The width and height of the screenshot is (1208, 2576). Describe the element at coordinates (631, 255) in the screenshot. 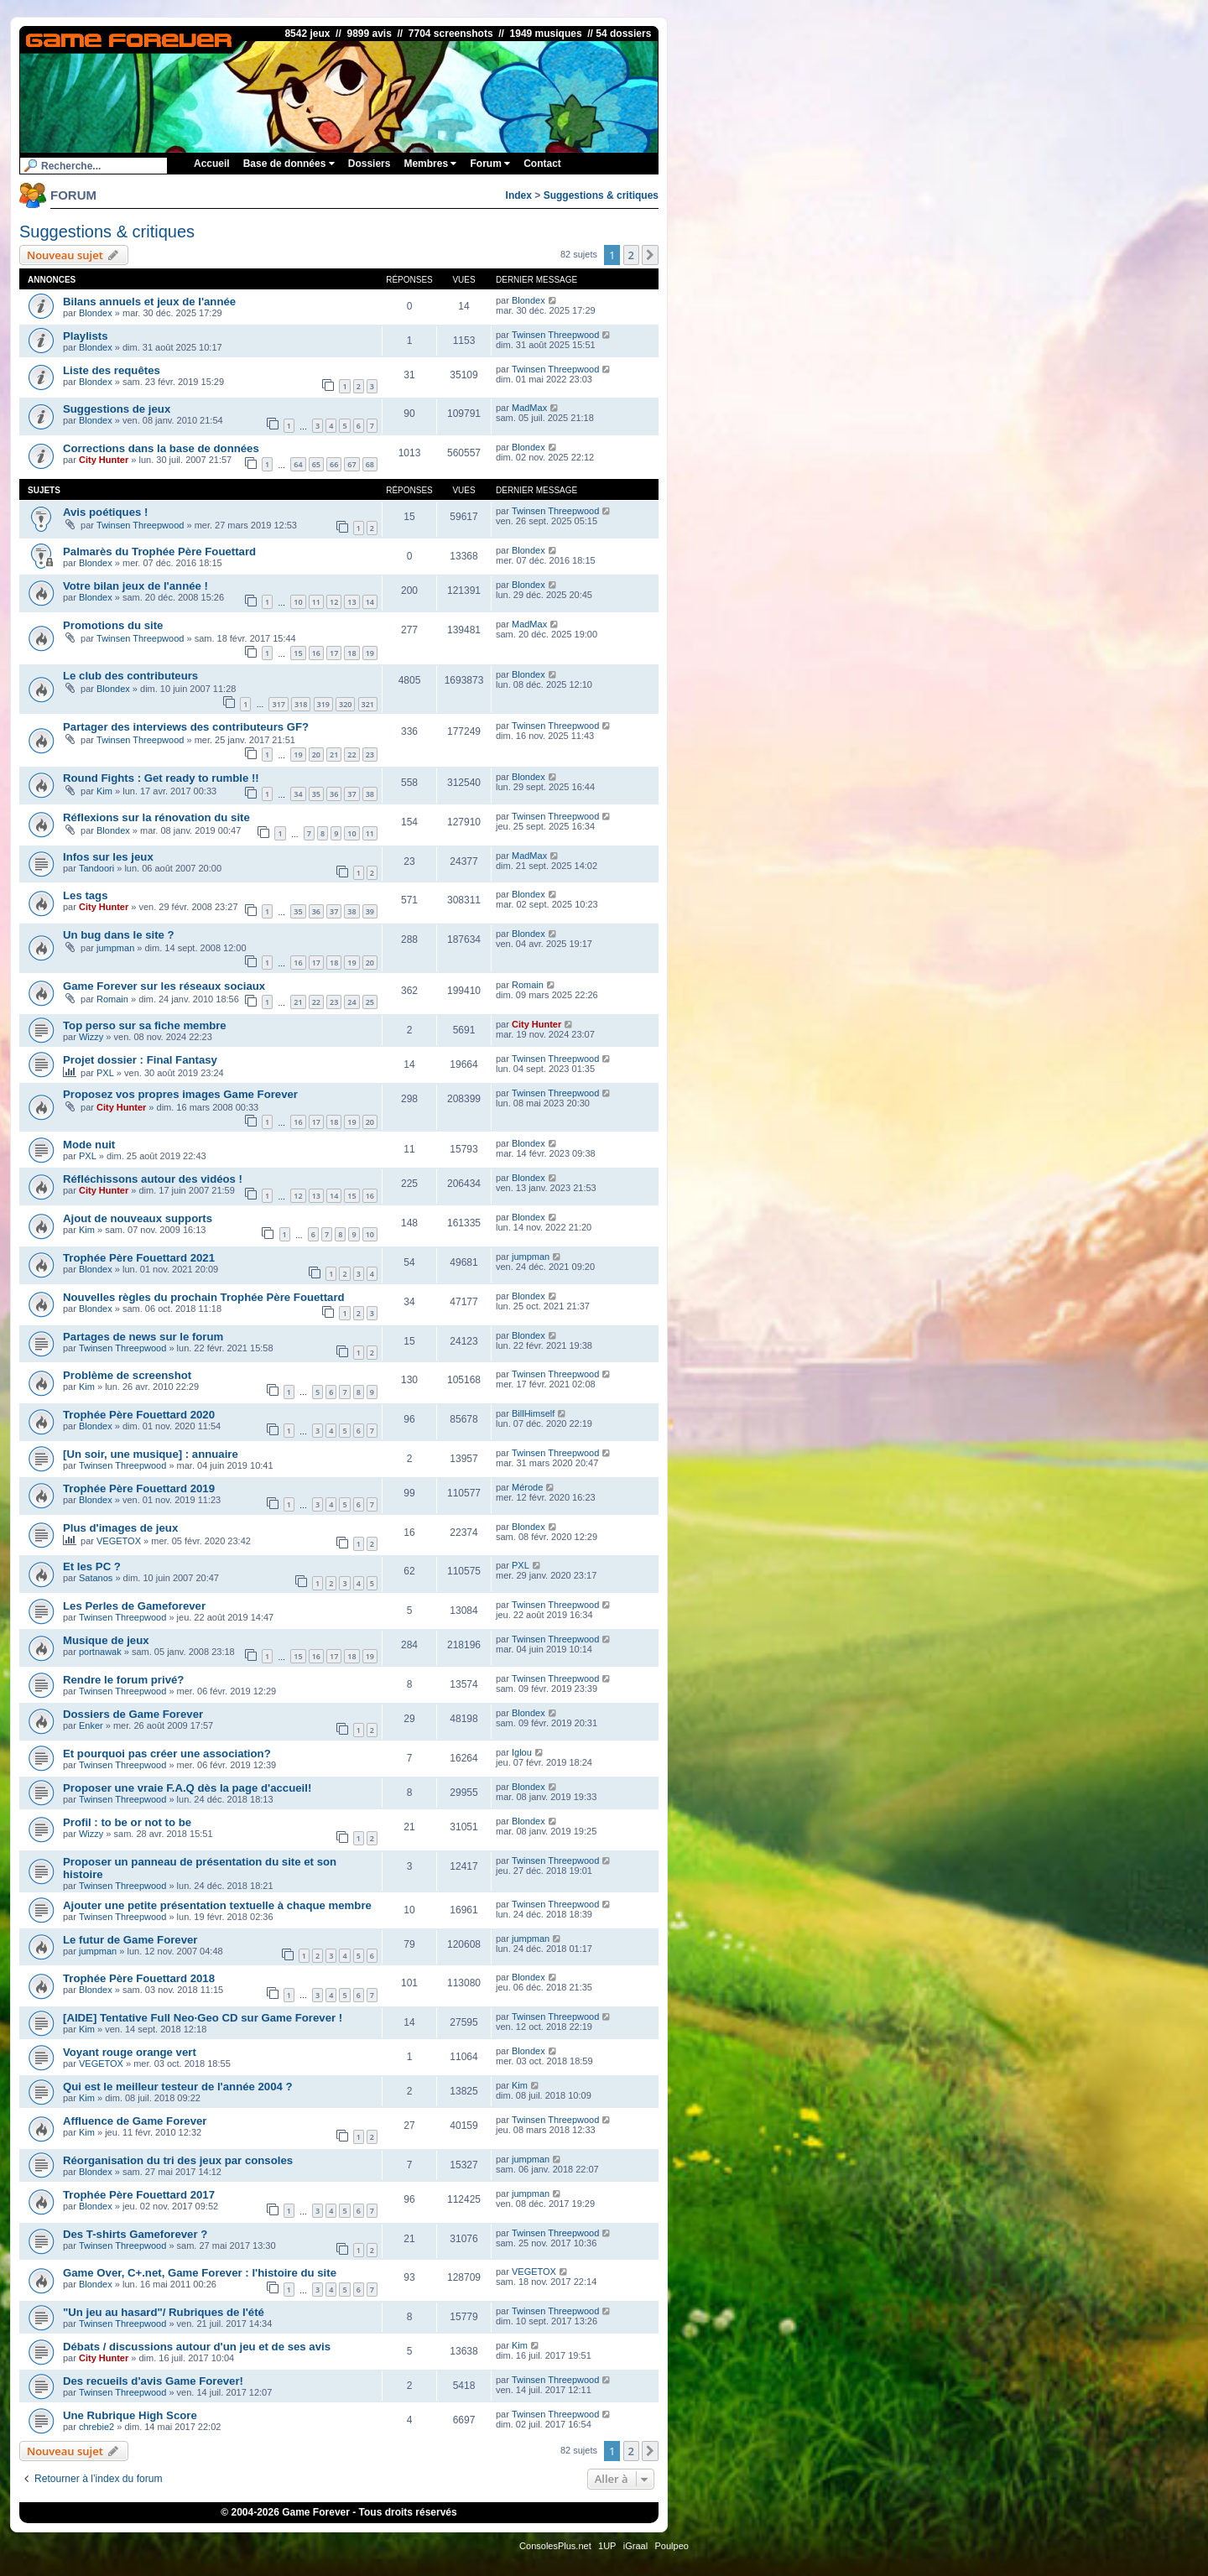

I see `2 [button]` at that location.